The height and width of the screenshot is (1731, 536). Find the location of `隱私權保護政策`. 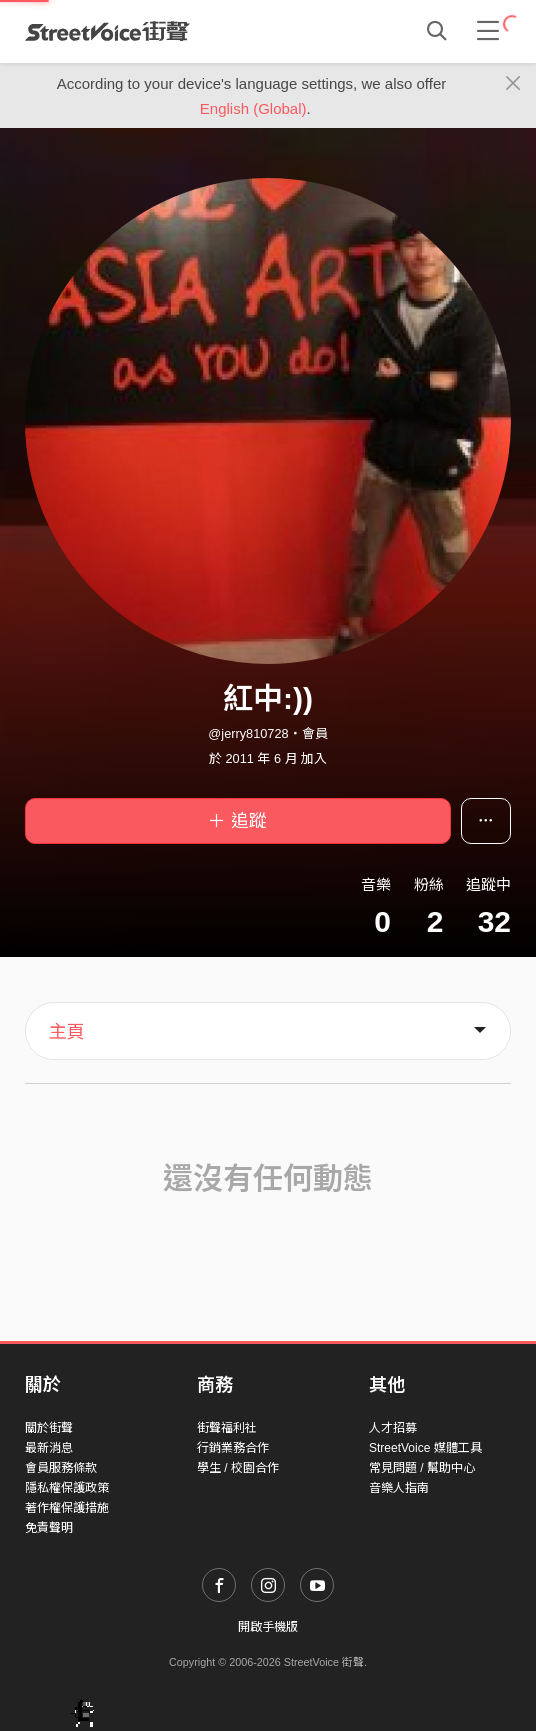

隱私權保護政策 is located at coordinates (67, 1488).